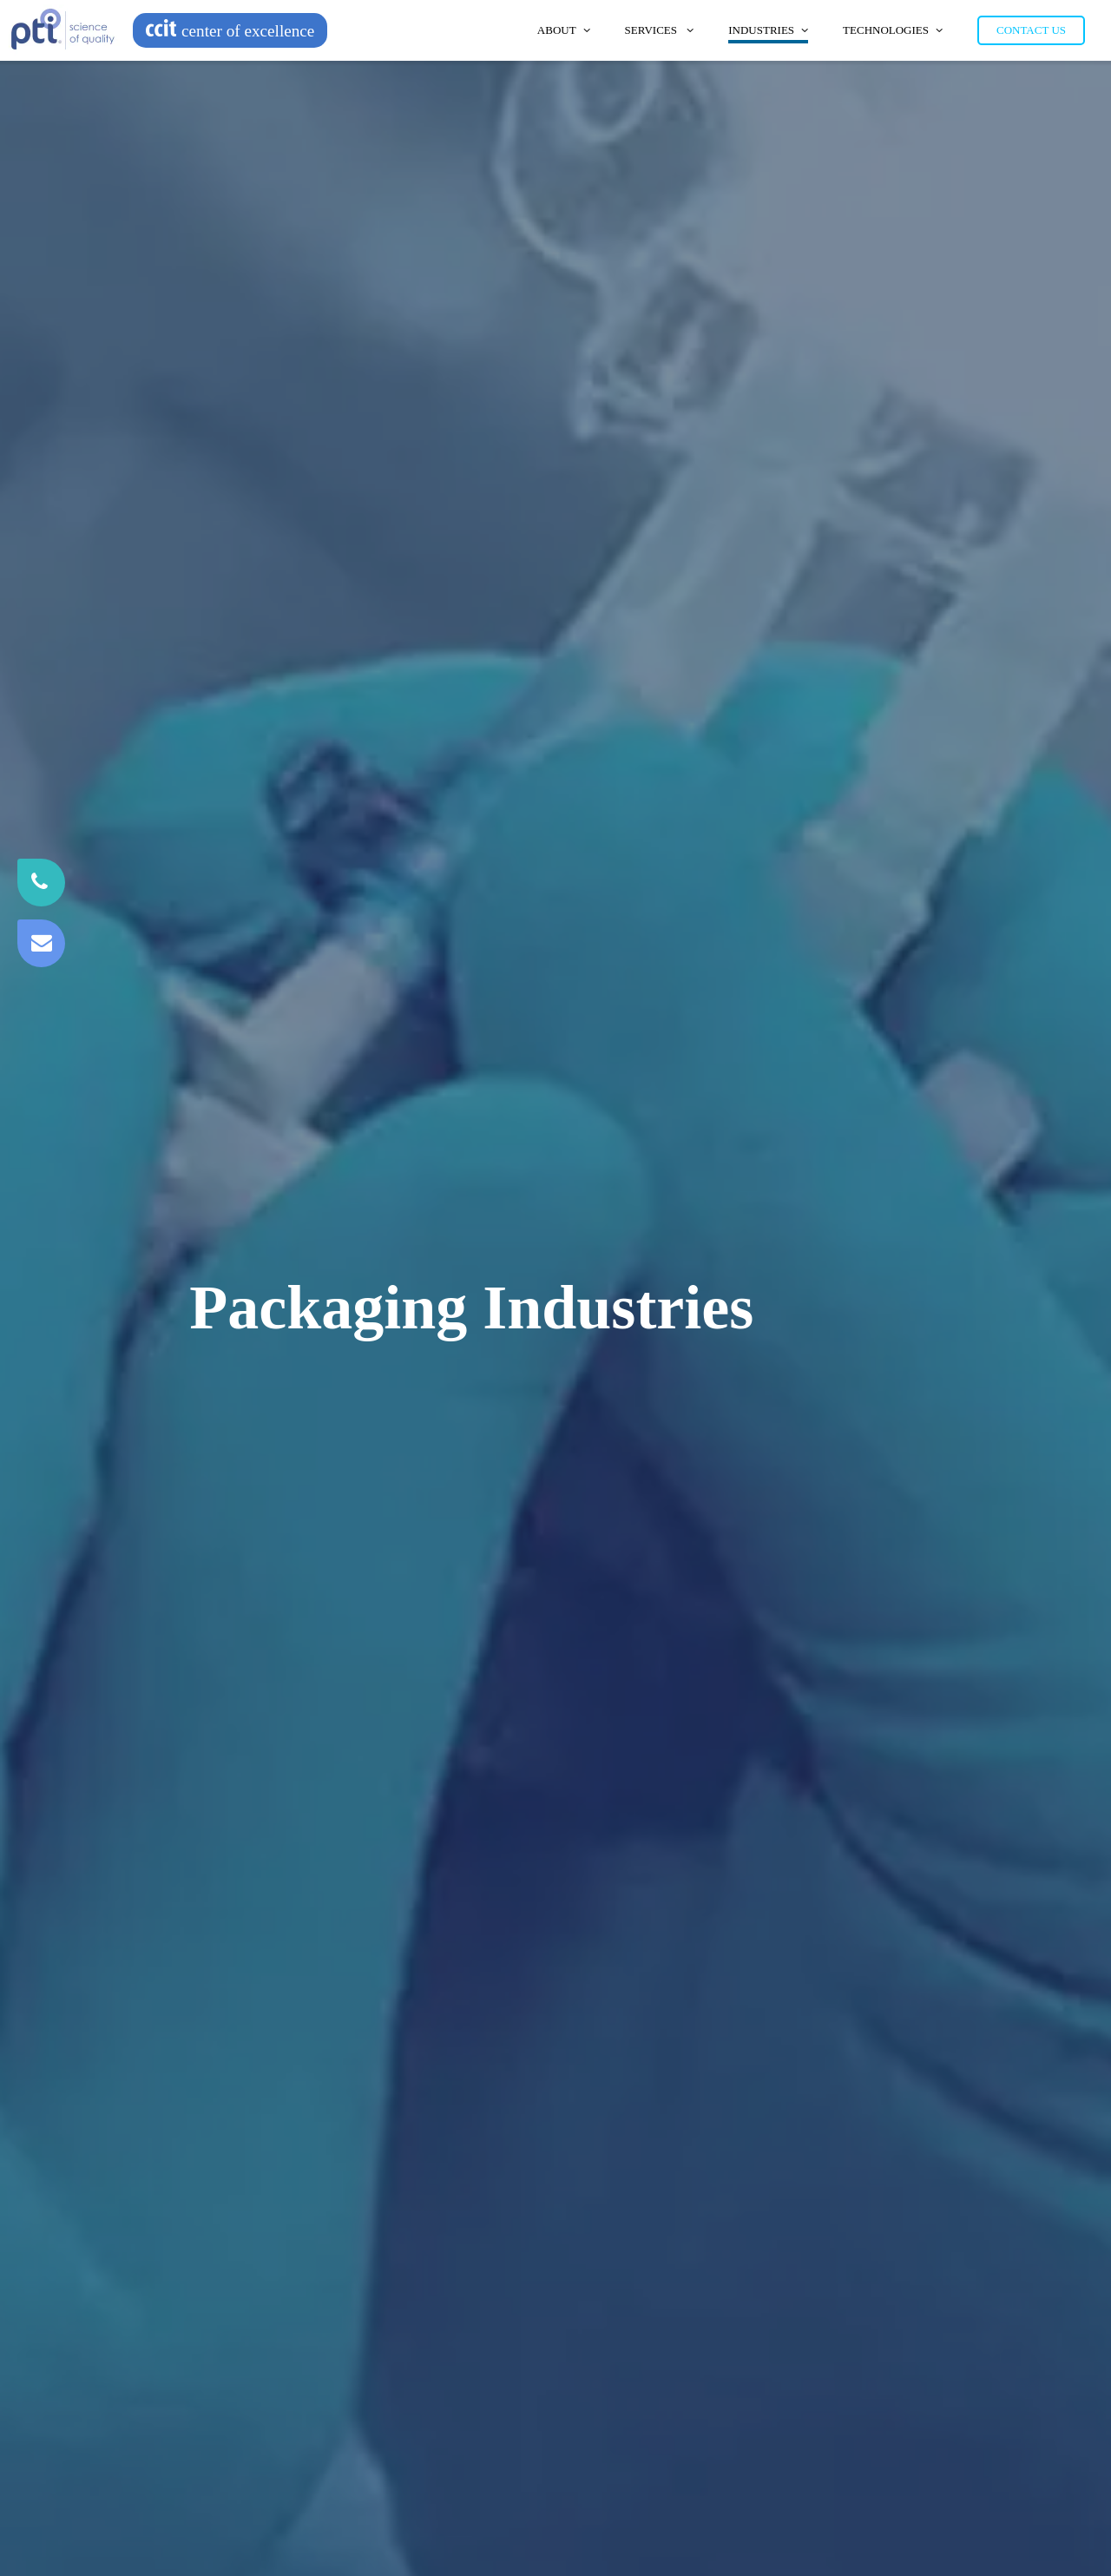 The width and height of the screenshot is (1111, 2576). I want to click on Contact Us, so click(1031, 29).